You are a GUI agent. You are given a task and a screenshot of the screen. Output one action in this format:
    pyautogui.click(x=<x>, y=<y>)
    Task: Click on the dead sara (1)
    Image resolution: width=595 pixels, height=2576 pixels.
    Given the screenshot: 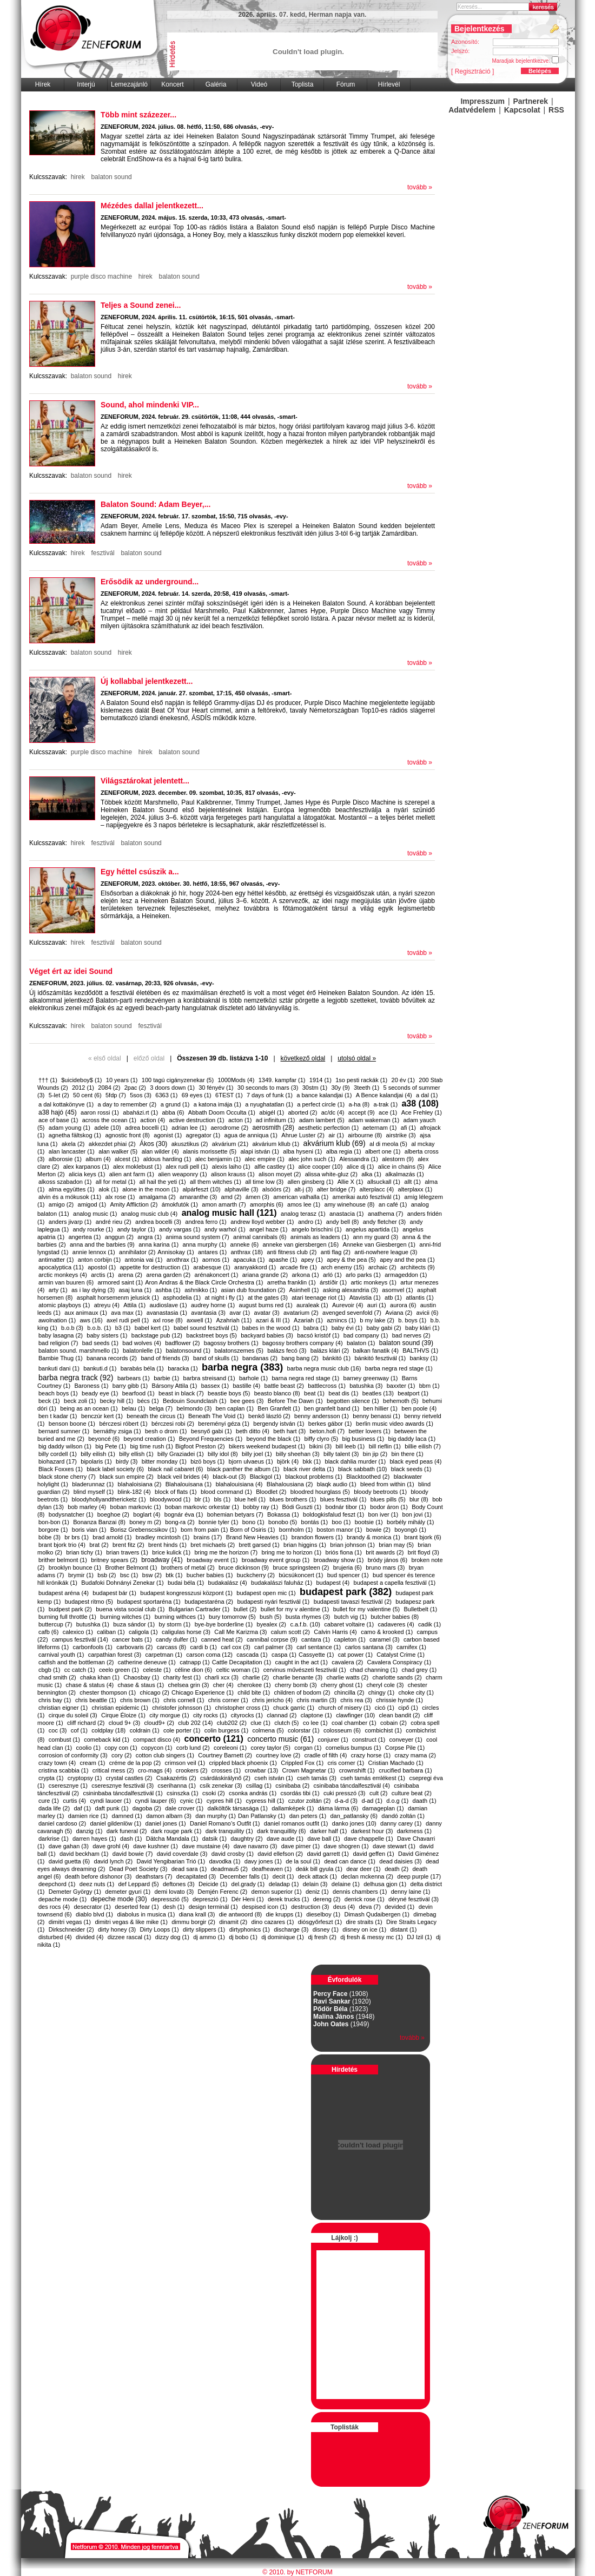 What is the action you would take?
    pyautogui.click(x=189, y=1869)
    